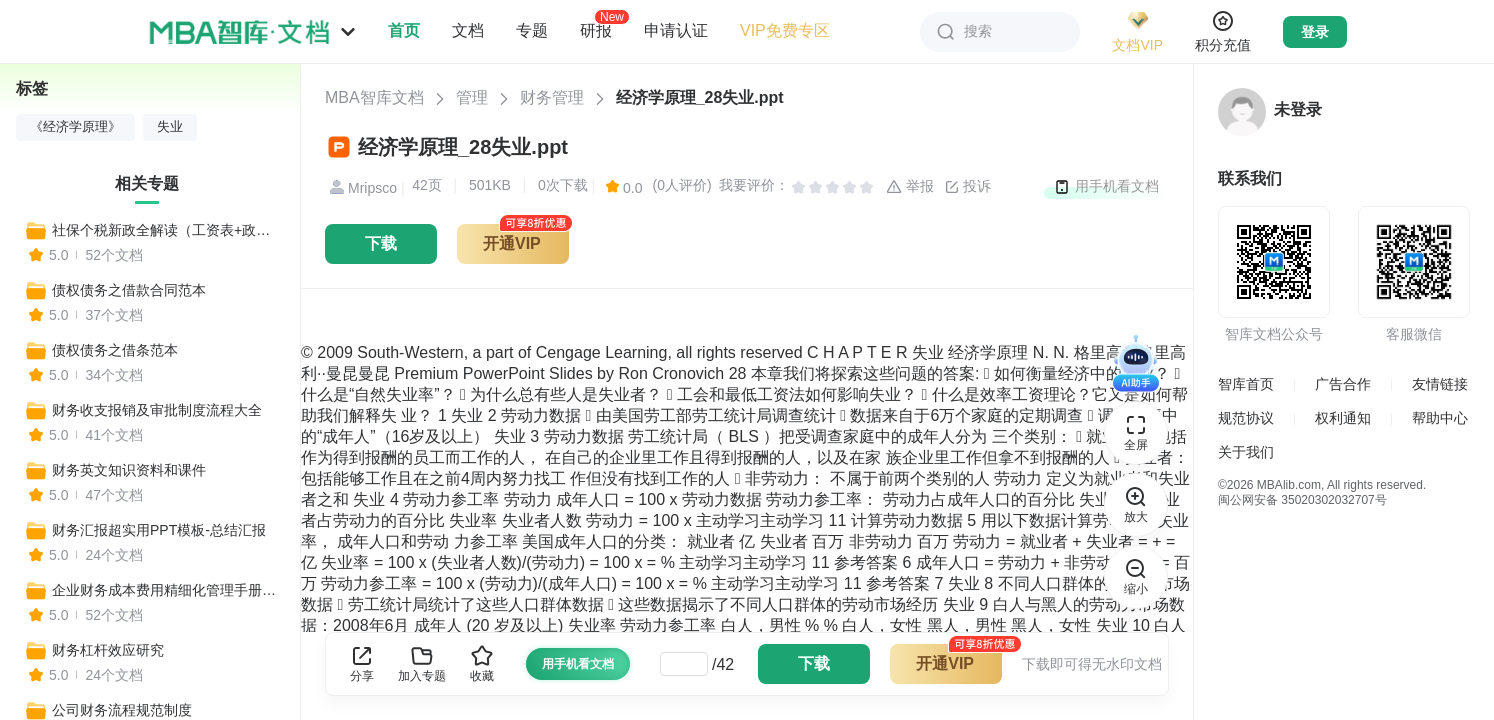  I want to click on 公司财务流程规范制度, so click(122, 710).